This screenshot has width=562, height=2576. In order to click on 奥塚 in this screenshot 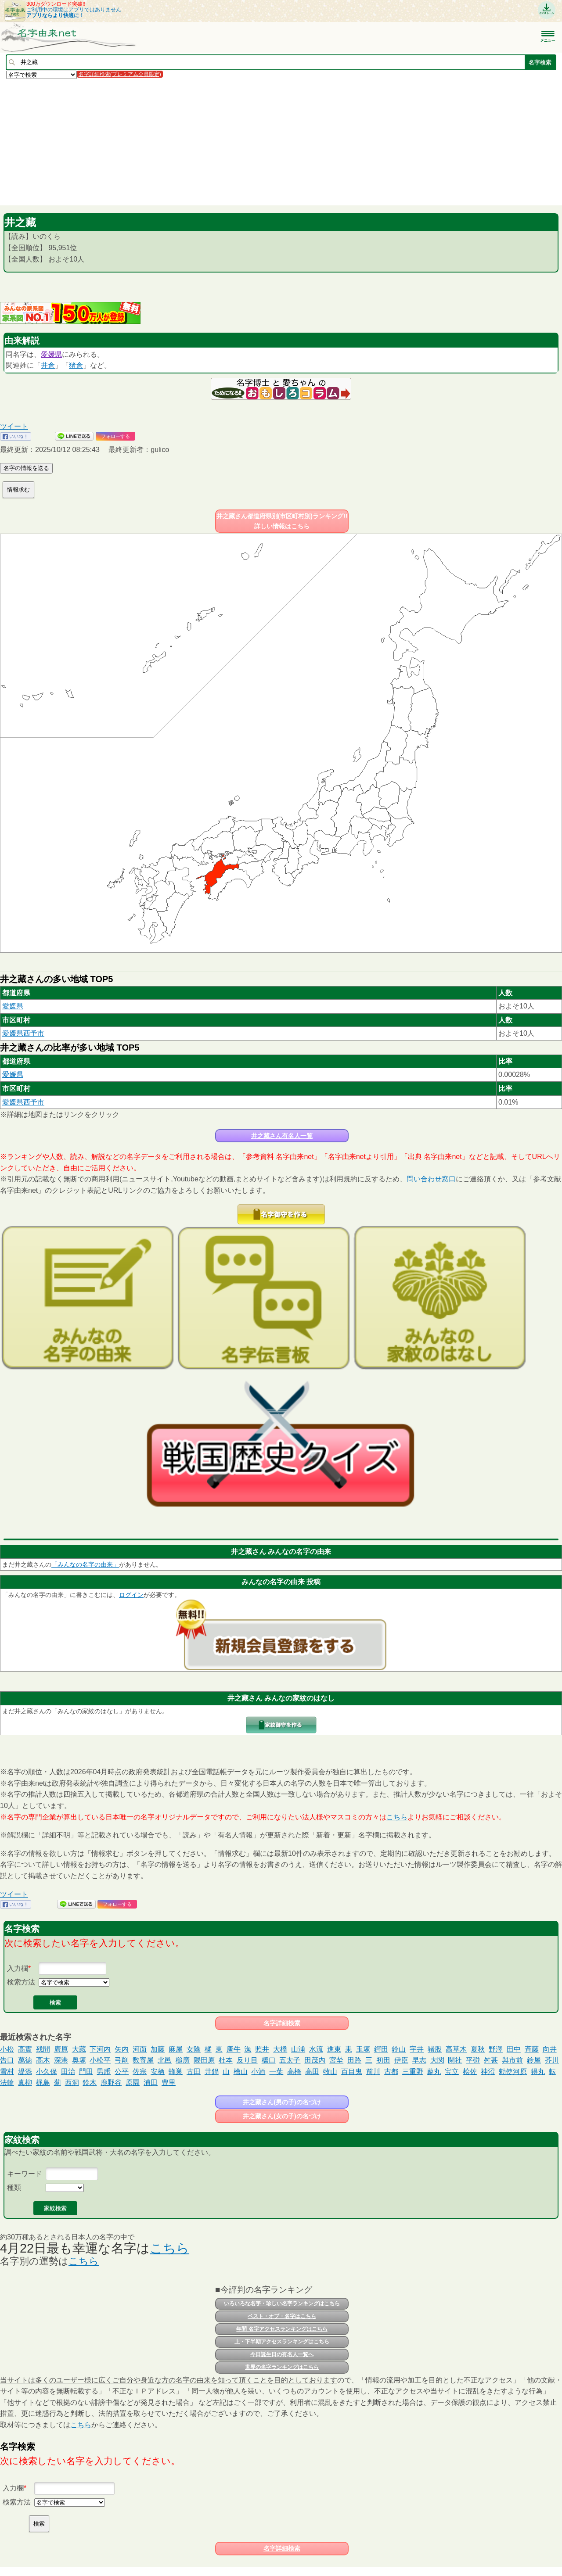, I will do `click(79, 2060)`.